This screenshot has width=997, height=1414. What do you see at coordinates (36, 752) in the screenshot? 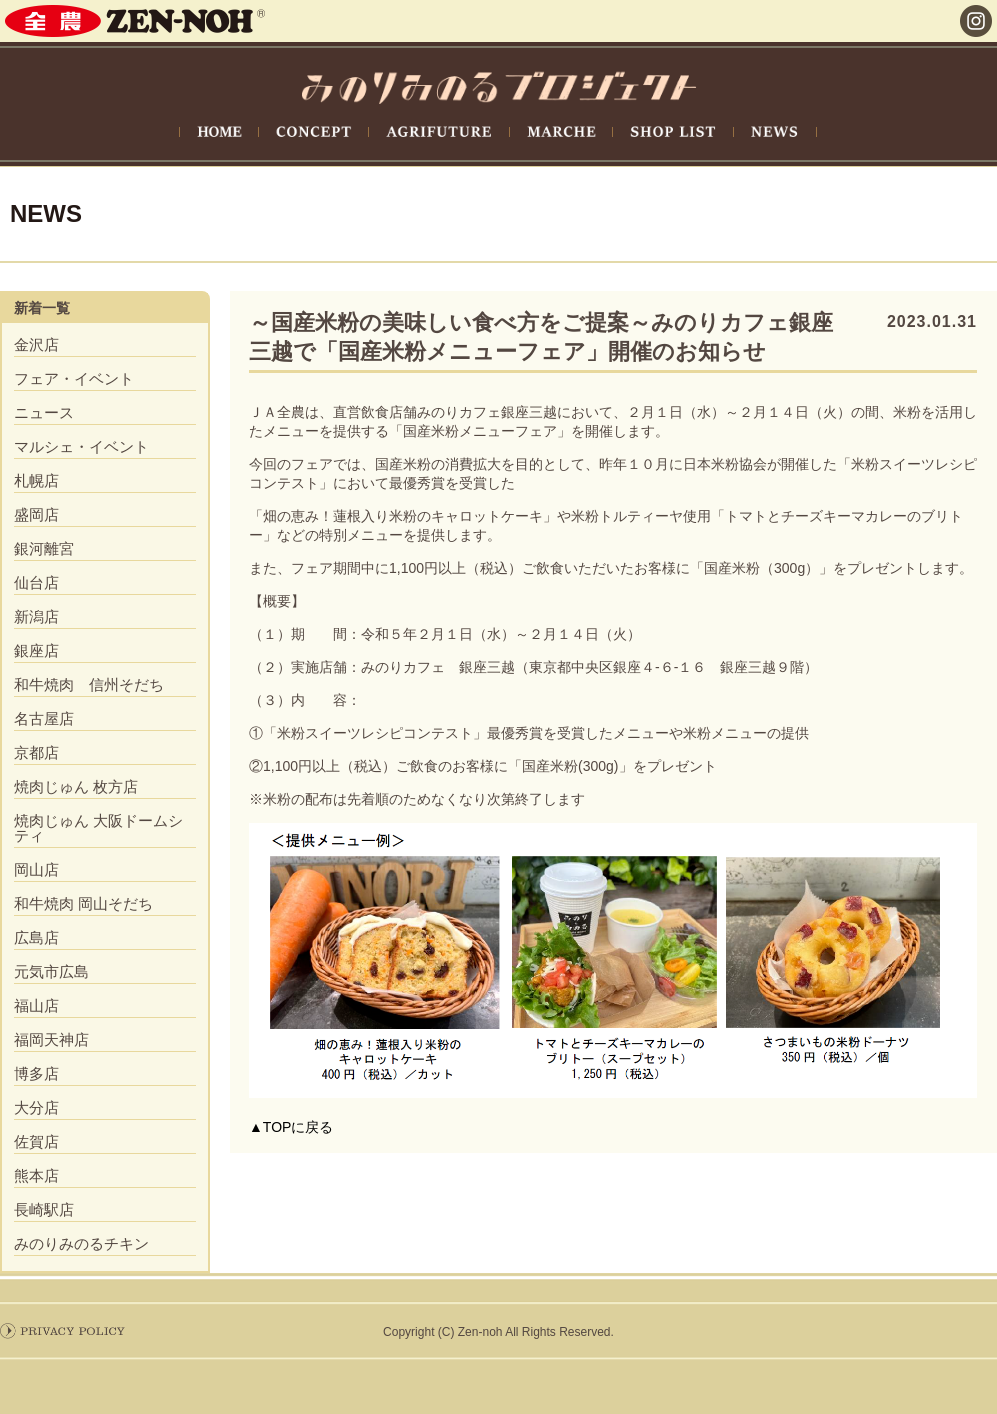
I see `京都店` at bounding box center [36, 752].